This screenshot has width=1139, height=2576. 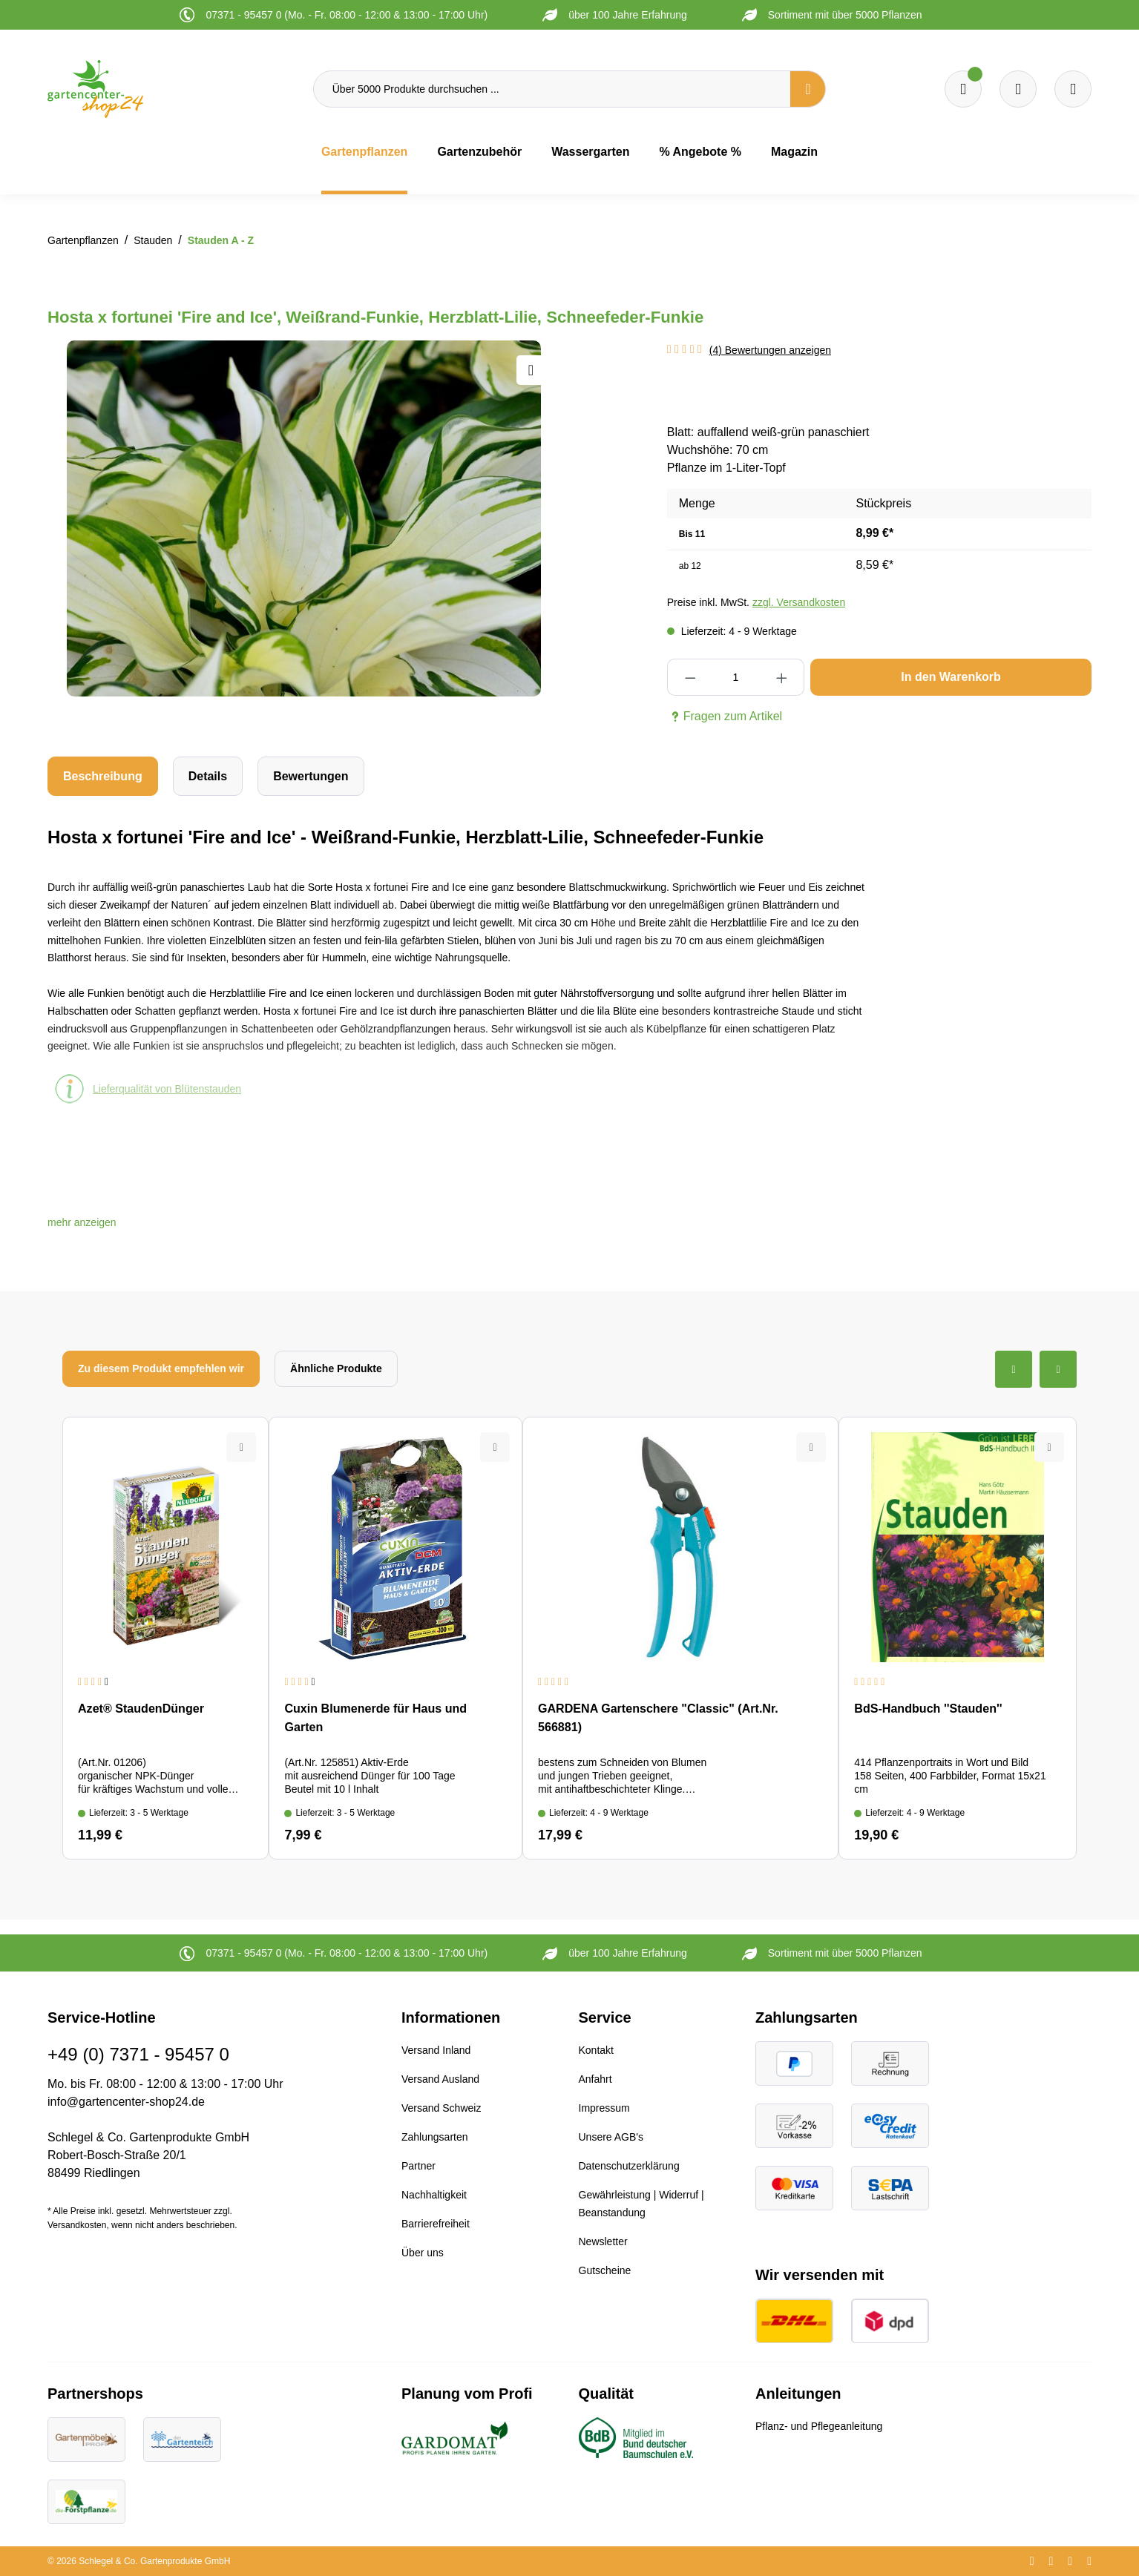 I want to click on Versand Ausland, so click(x=440, y=2079).